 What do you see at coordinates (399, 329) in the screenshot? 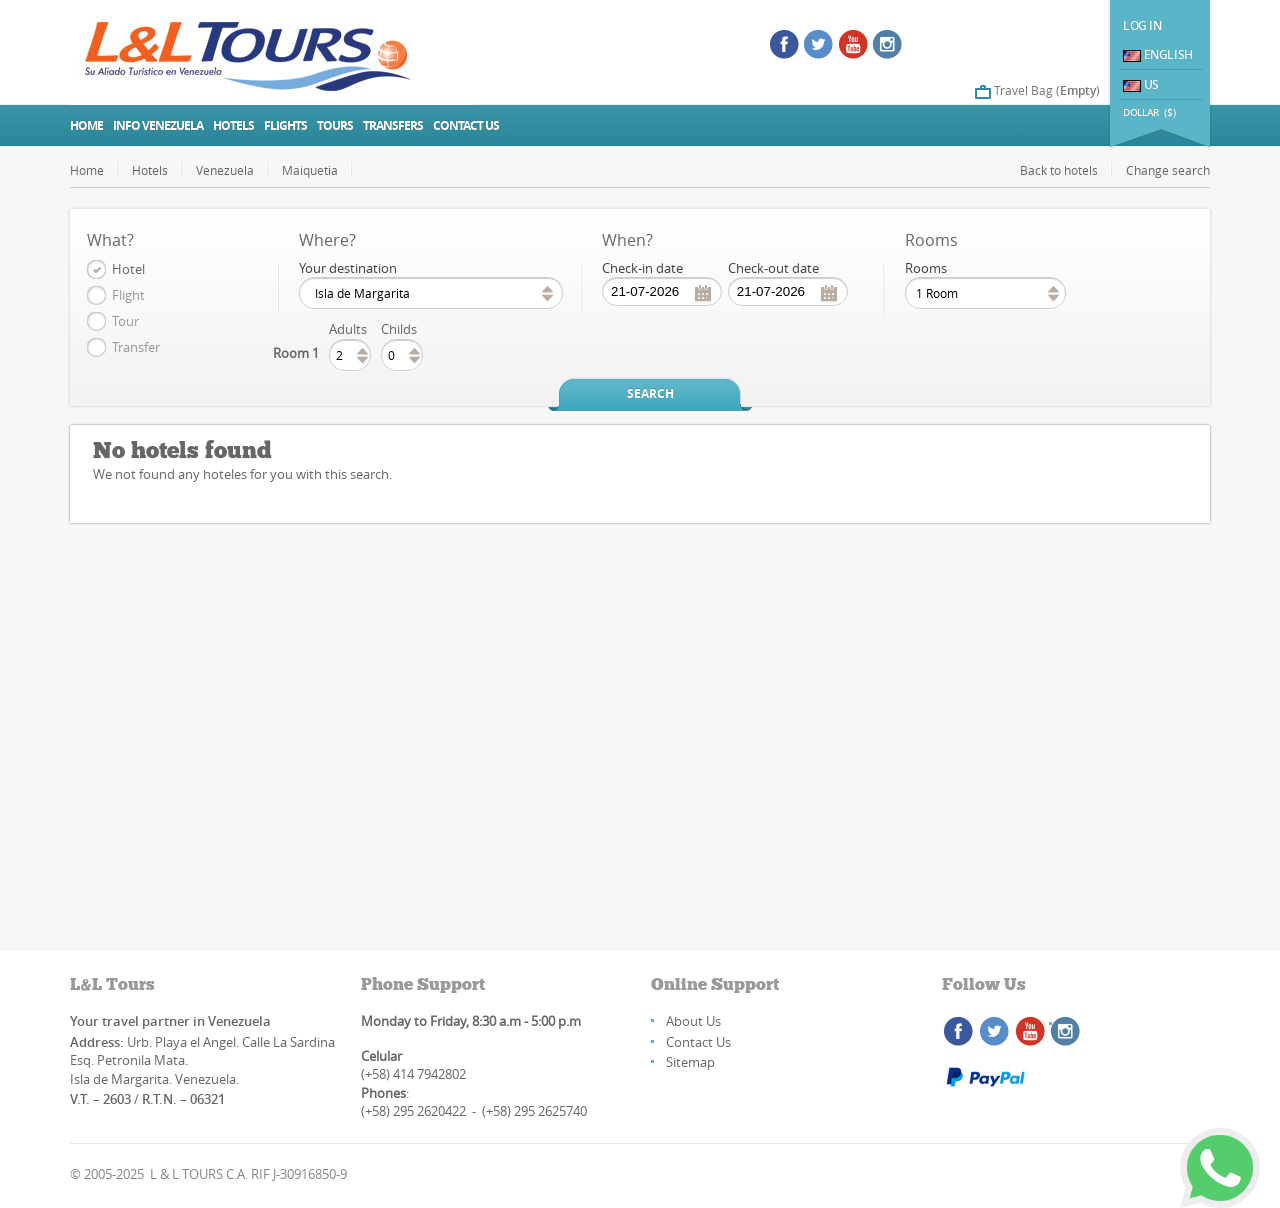
I see `Childs` at bounding box center [399, 329].